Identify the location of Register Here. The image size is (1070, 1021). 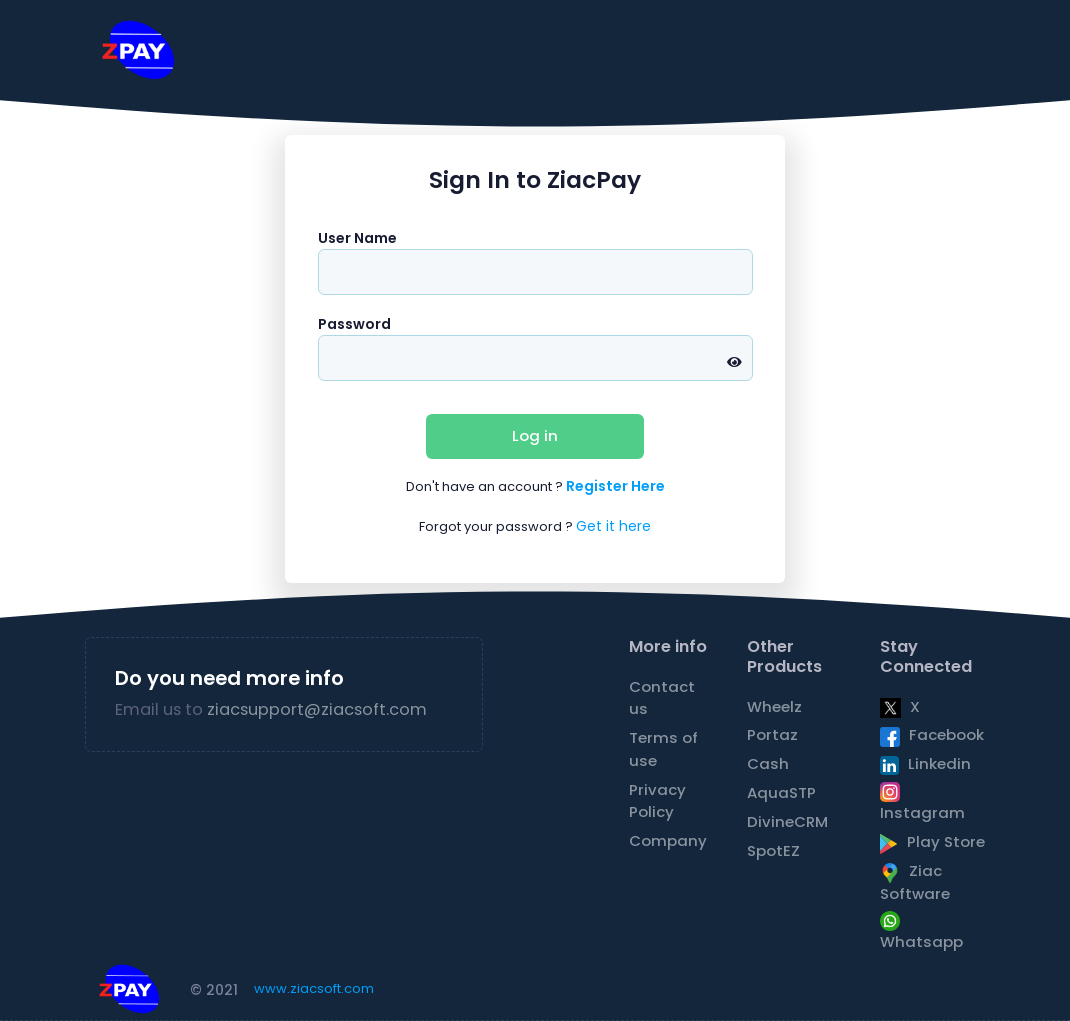
(615, 486).